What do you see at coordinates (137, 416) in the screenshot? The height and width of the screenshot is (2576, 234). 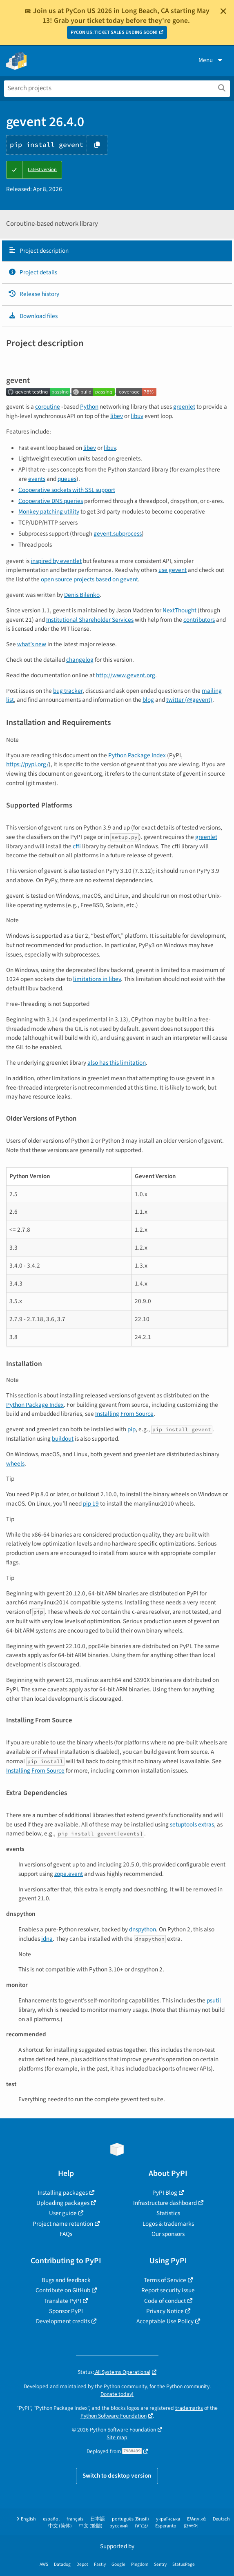 I see `libuv` at bounding box center [137, 416].